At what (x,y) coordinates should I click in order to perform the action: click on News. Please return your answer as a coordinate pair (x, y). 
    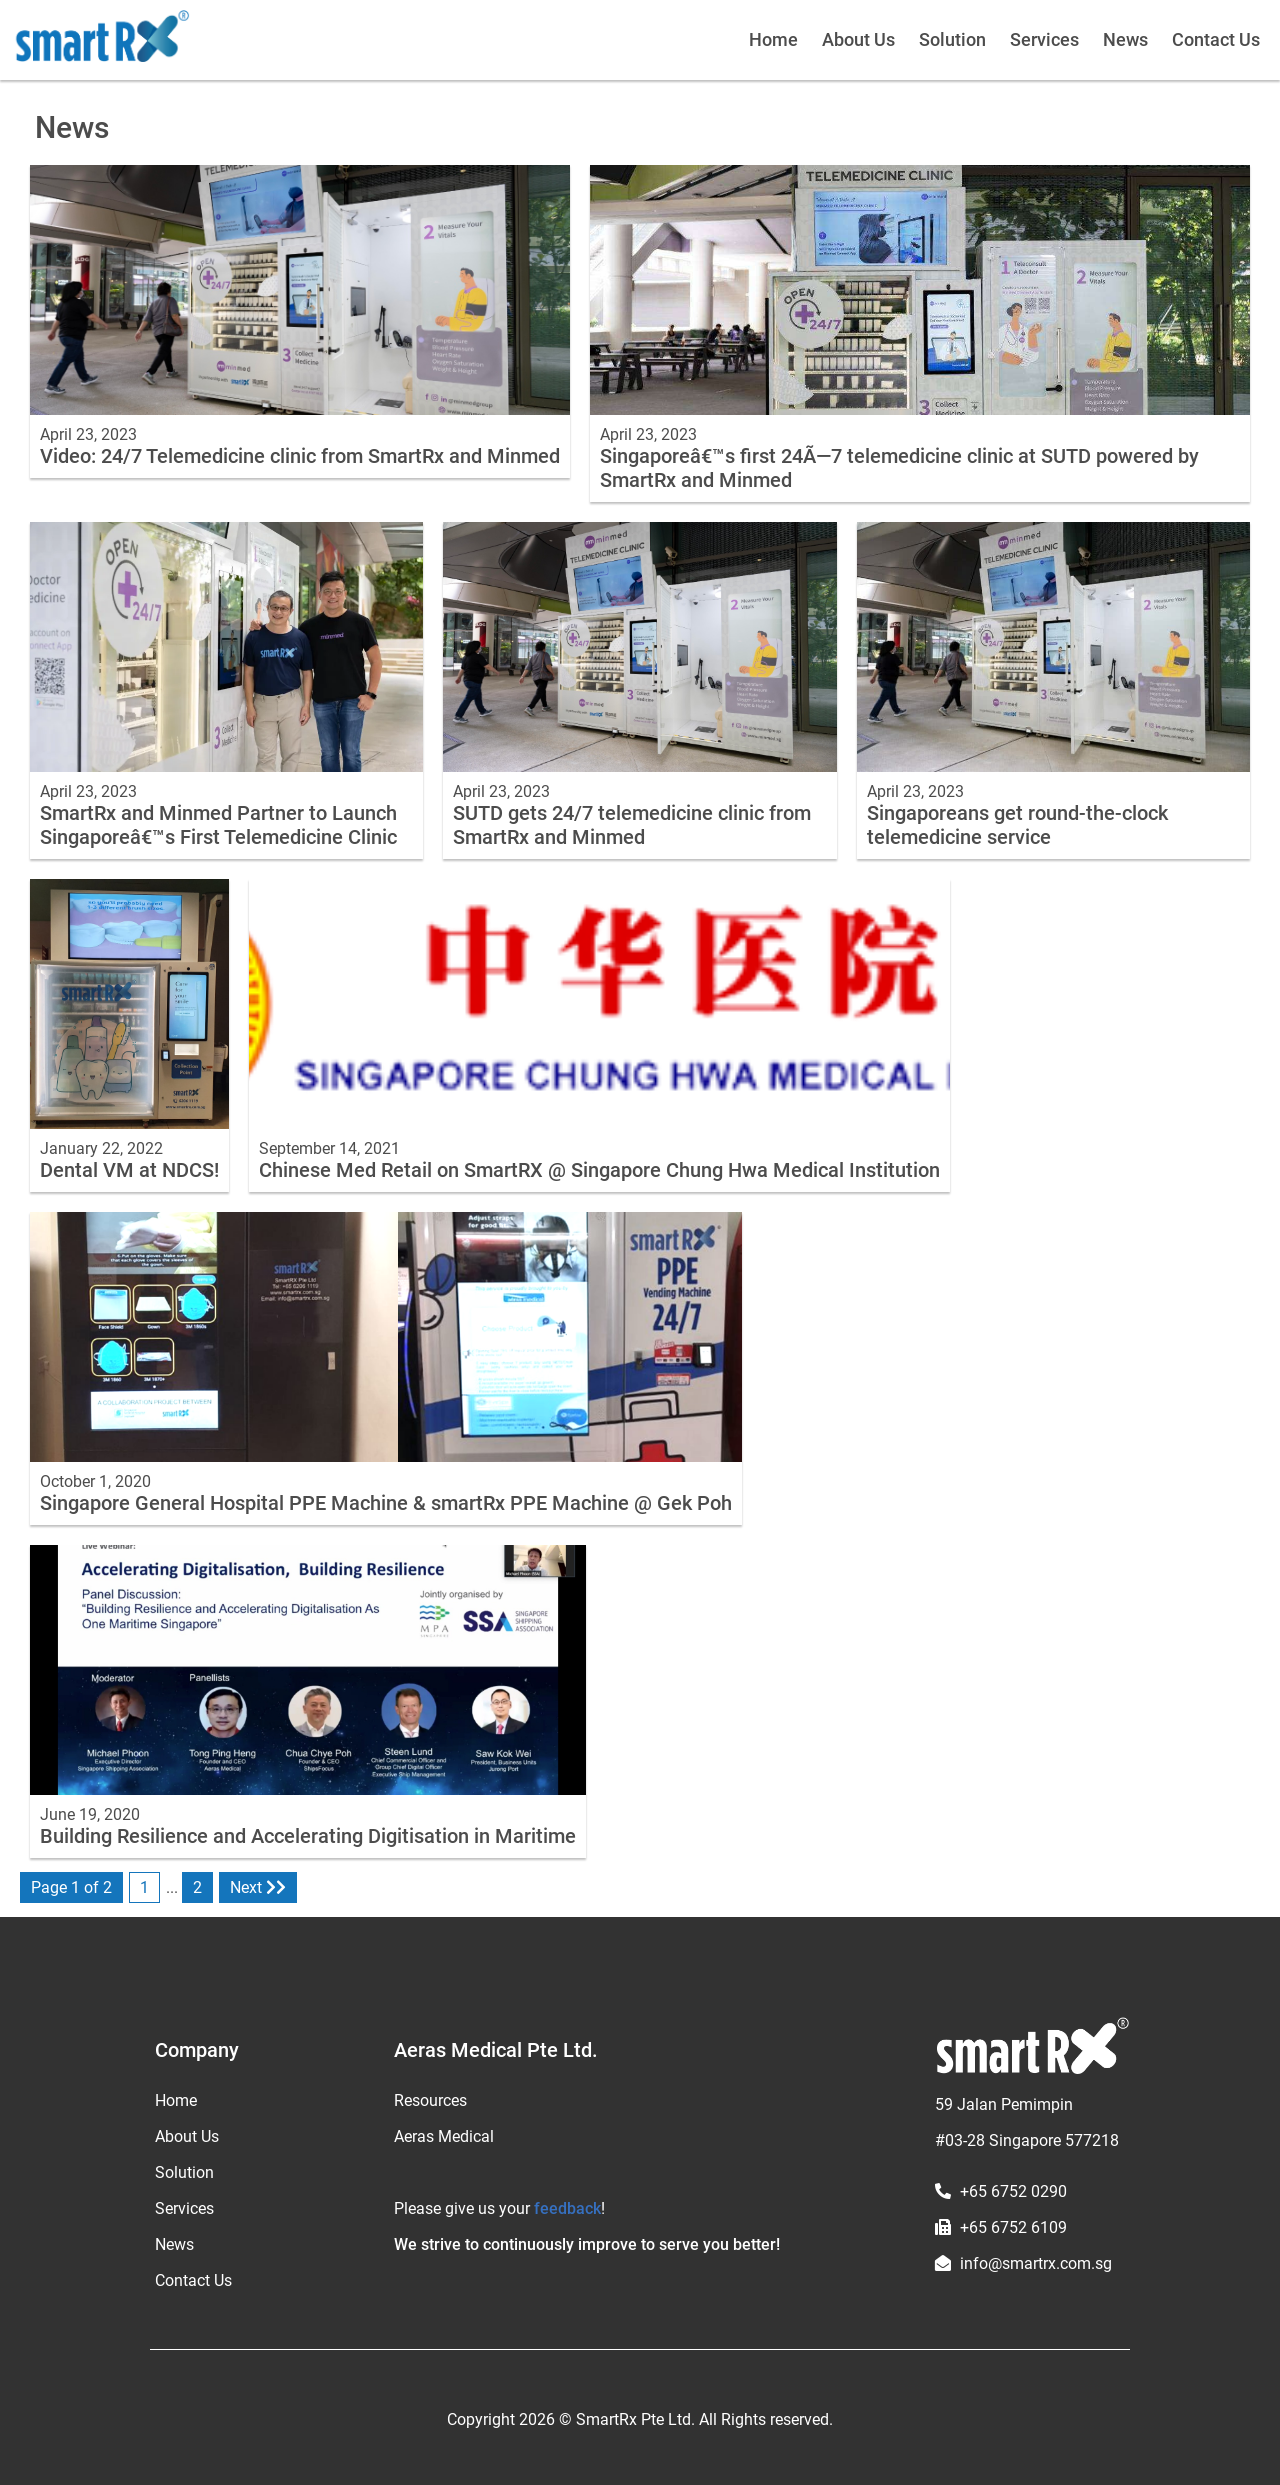
    Looking at the image, I should click on (1125, 39).